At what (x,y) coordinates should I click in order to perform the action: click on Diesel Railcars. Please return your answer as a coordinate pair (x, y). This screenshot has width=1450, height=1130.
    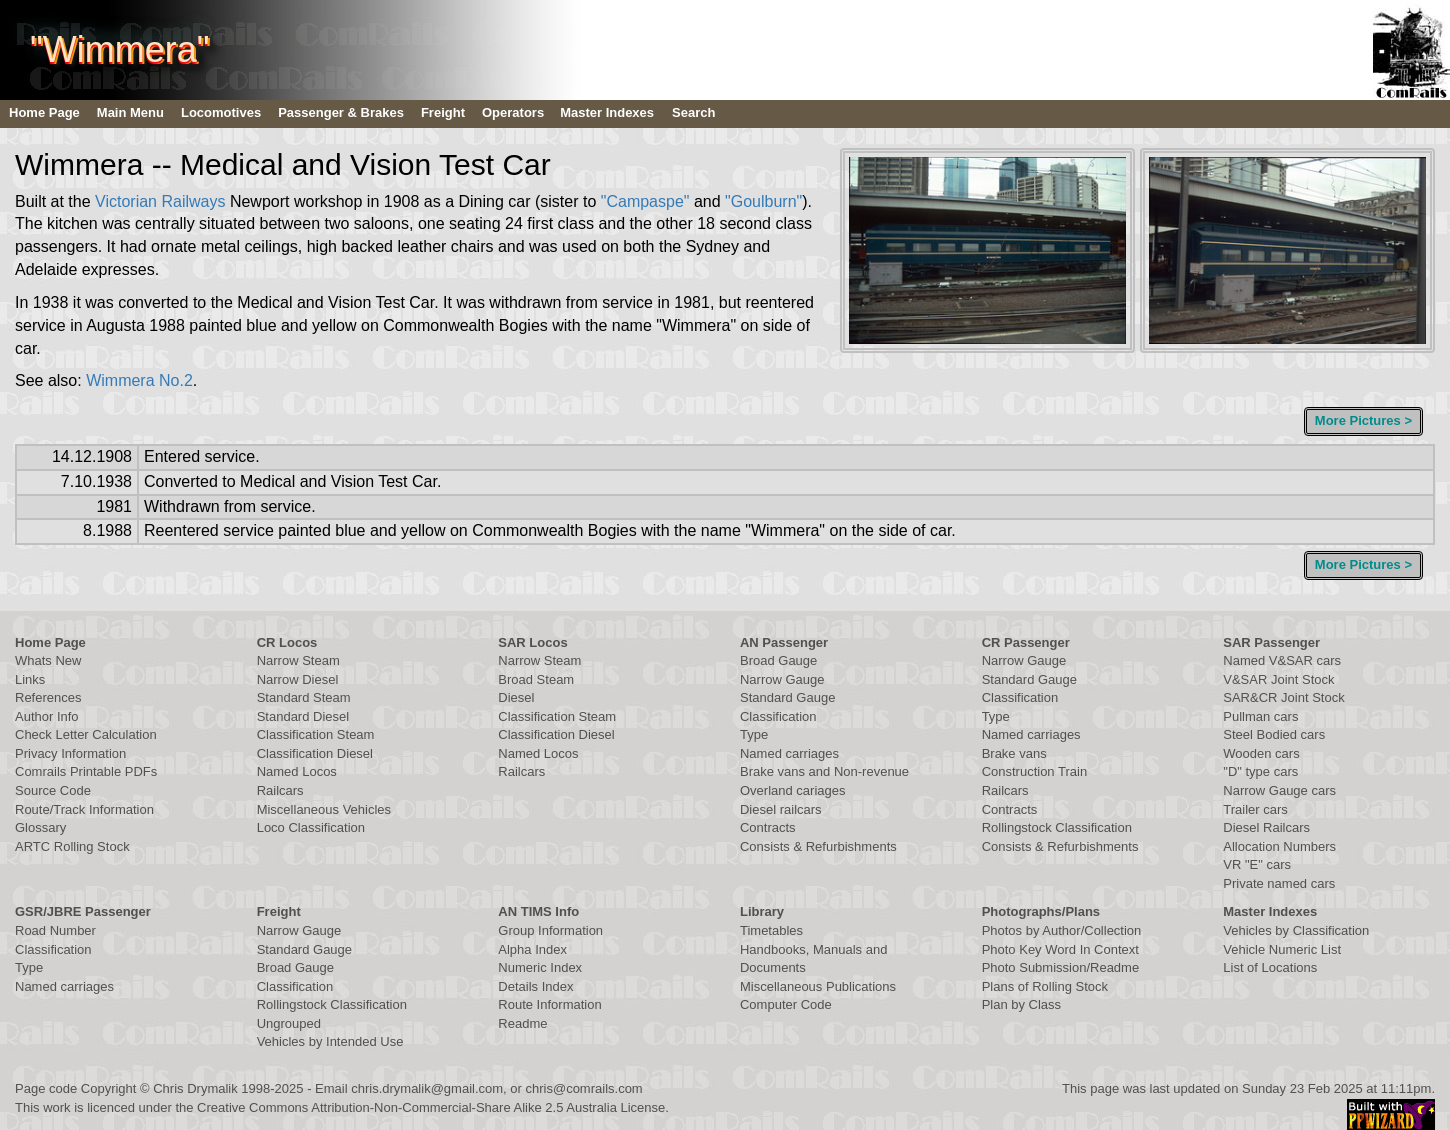
    Looking at the image, I should click on (1266, 827).